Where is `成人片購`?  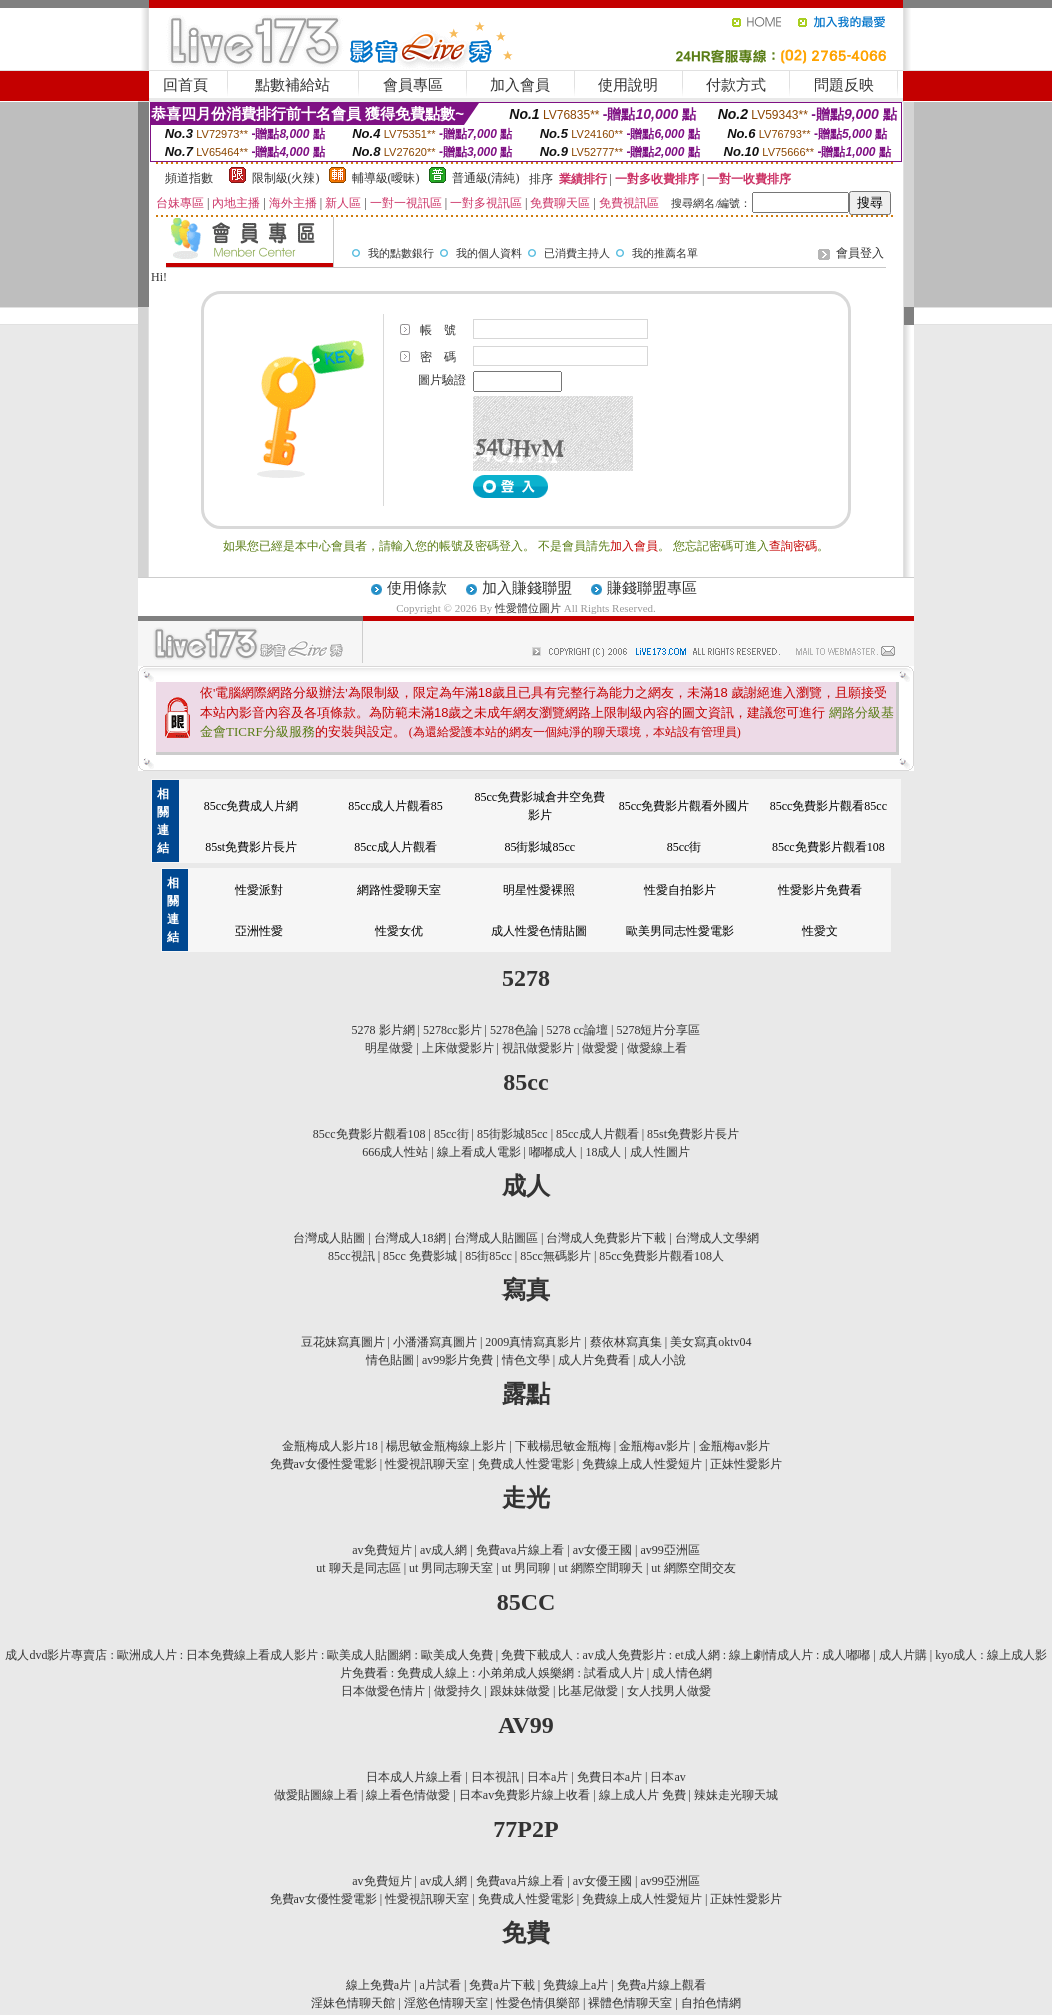
成人片購 is located at coordinates (903, 1655).